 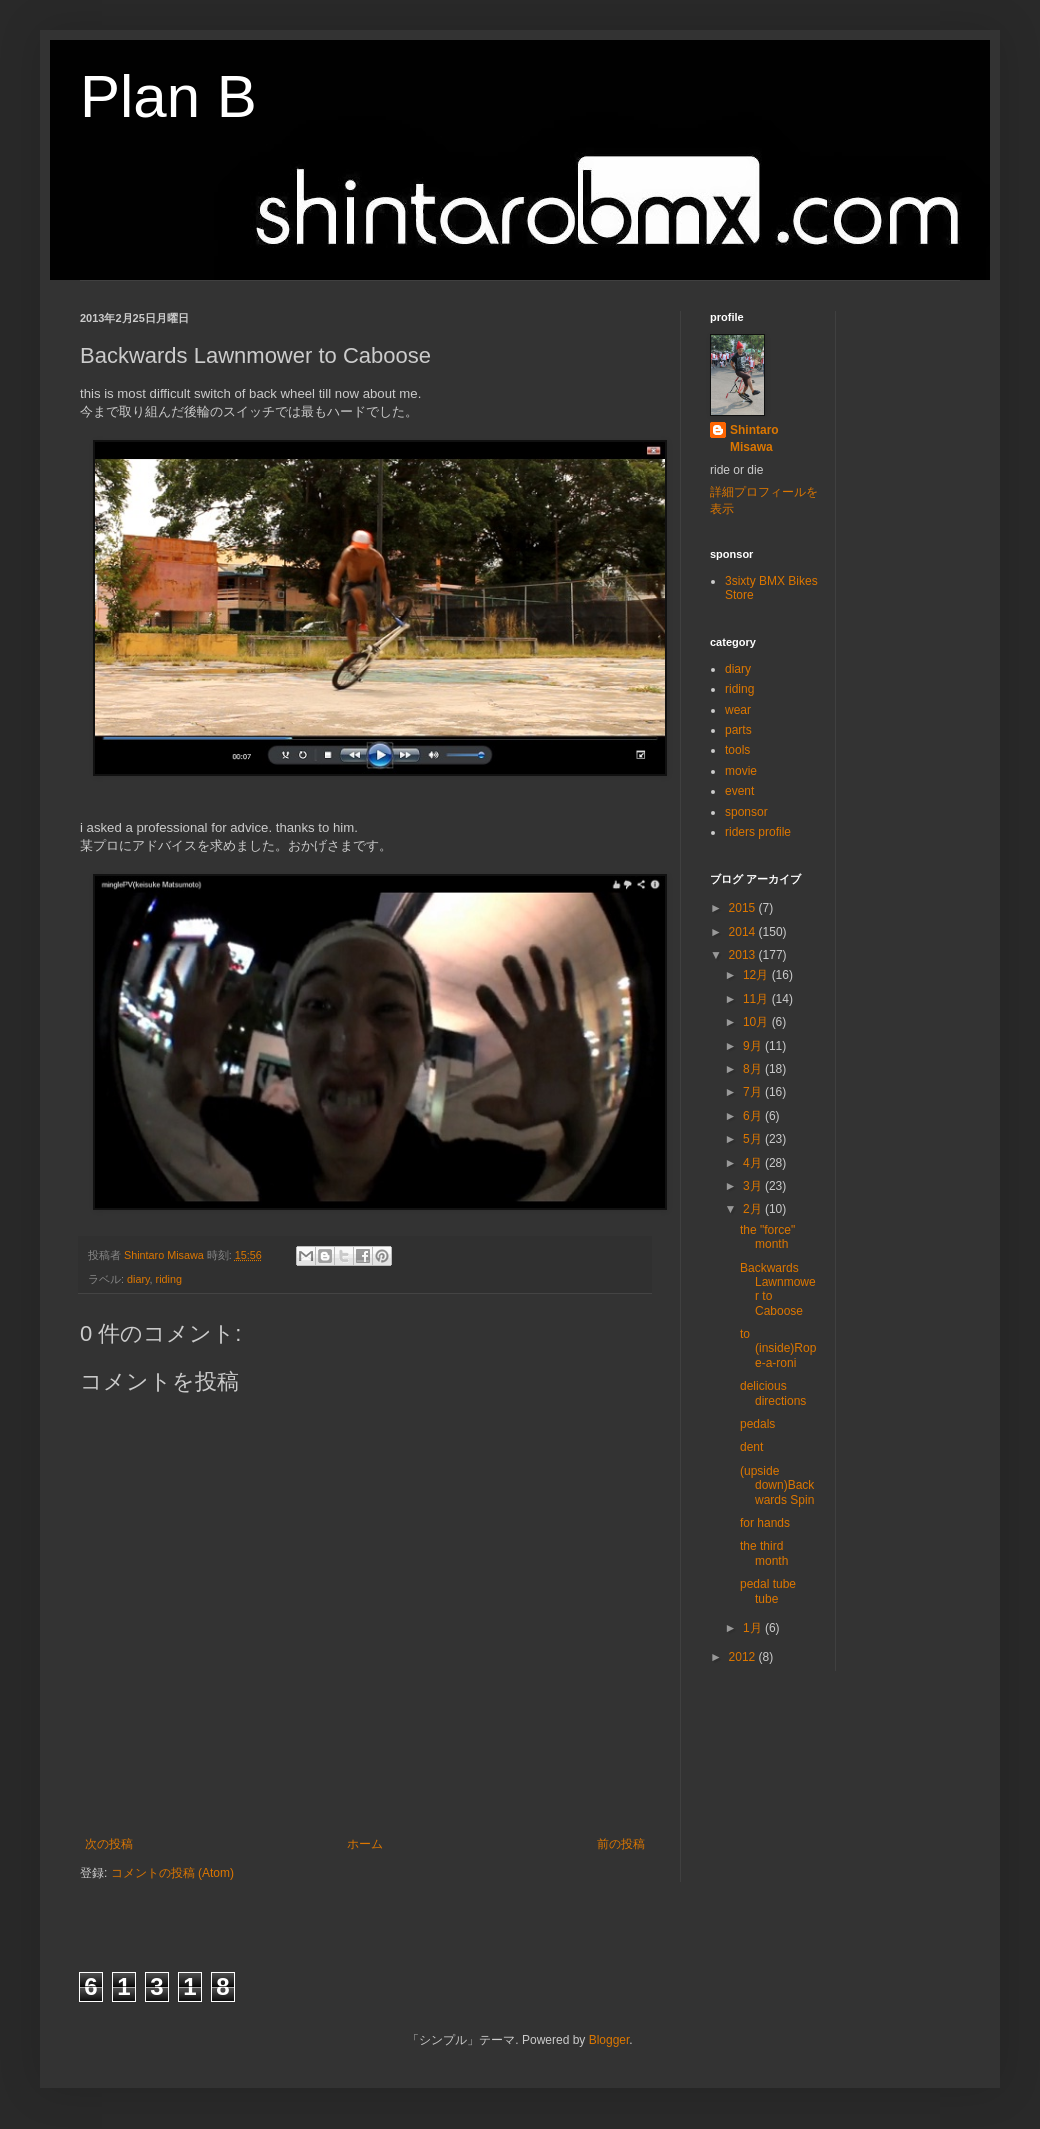 What do you see at coordinates (768, 1591) in the screenshot?
I see `pedal tube tube` at bounding box center [768, 1591].